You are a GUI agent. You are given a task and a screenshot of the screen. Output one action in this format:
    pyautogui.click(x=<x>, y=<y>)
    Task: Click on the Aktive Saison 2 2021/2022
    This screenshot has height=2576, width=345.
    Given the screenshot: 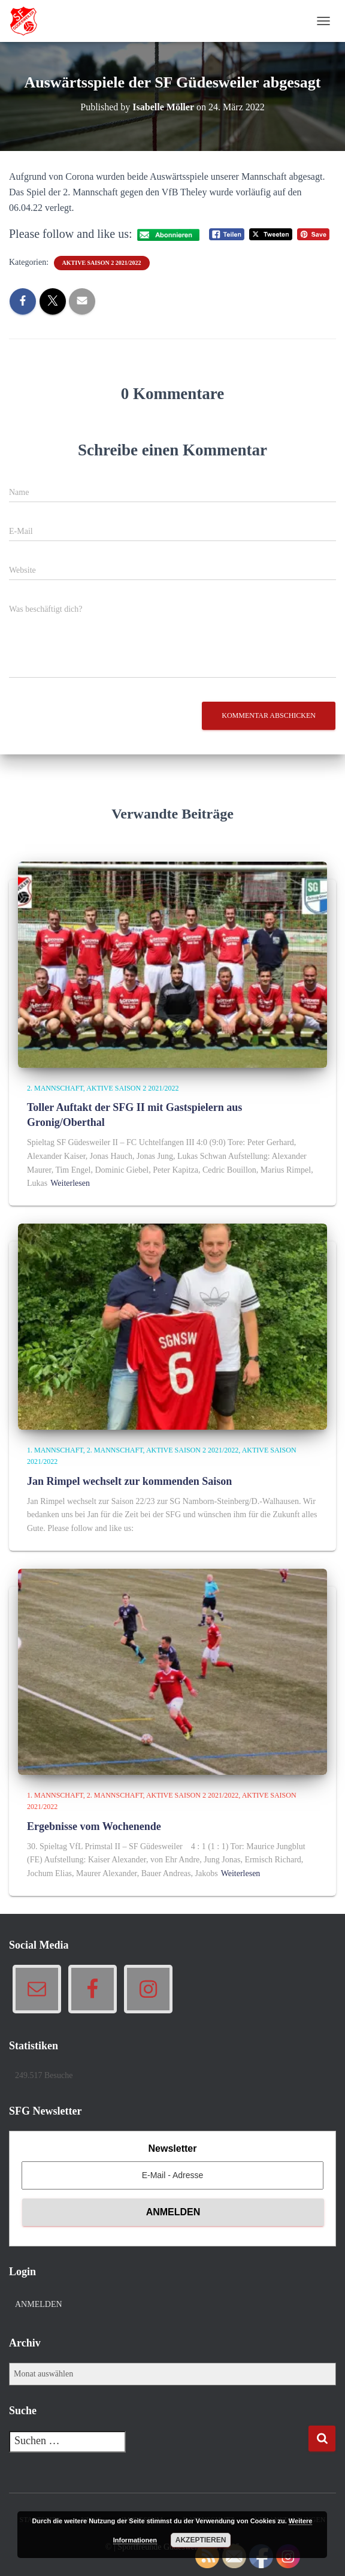 What is the action you would take?
    pyautogui.click(x=101, y=262)
    